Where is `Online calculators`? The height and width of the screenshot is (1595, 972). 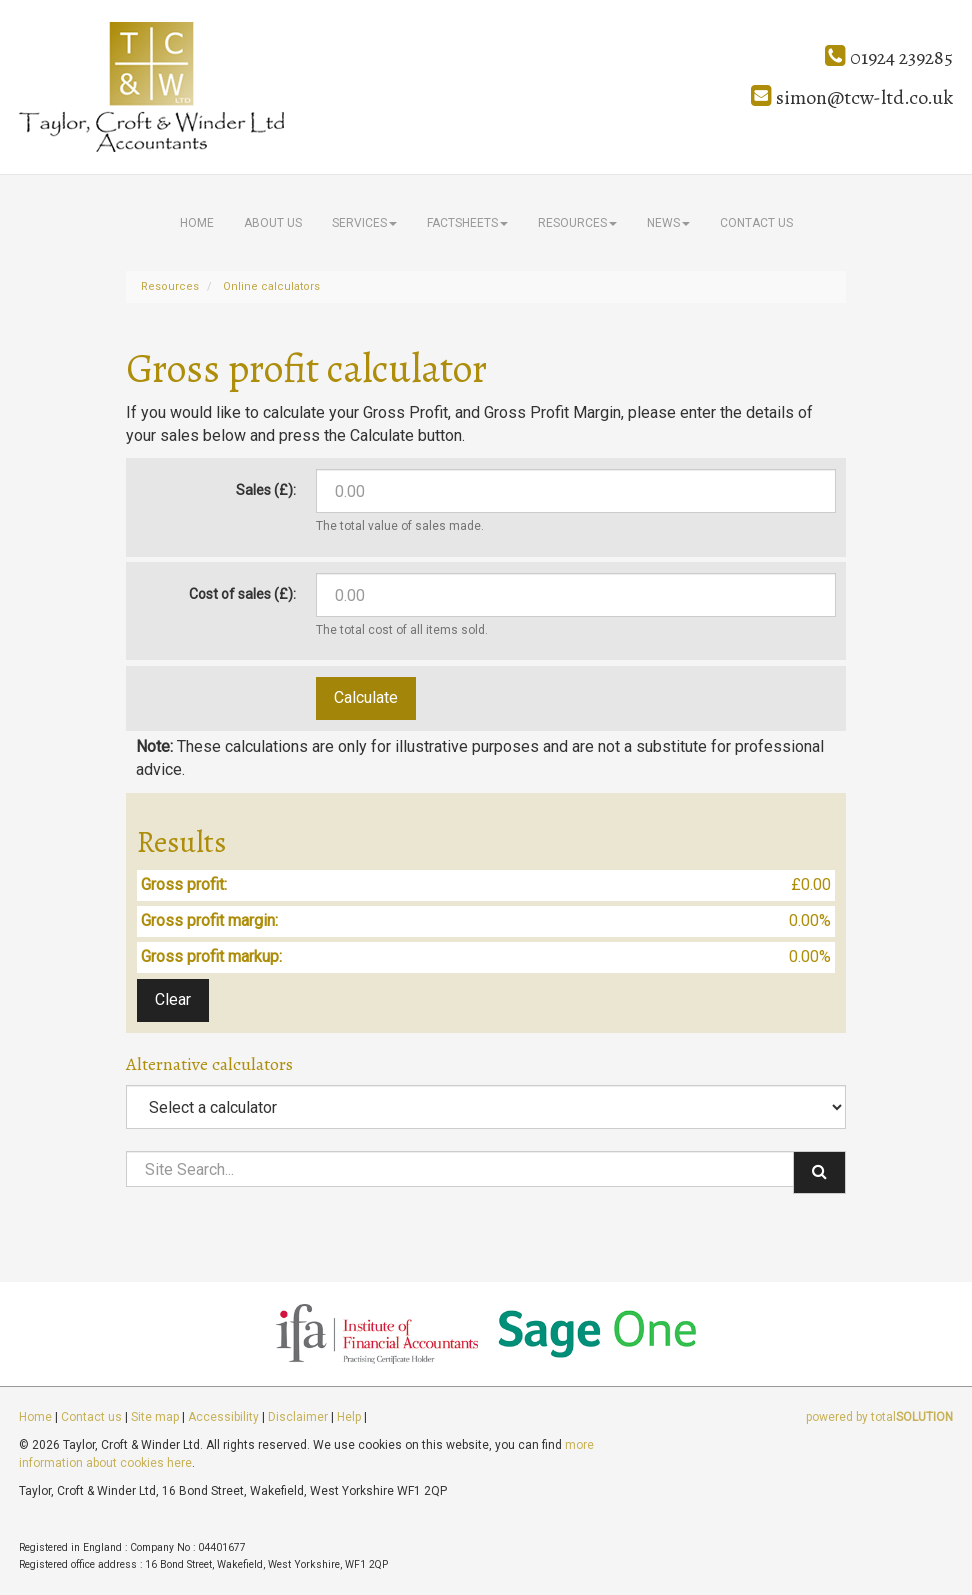 Online calculators is located at coordinates (271, 286).